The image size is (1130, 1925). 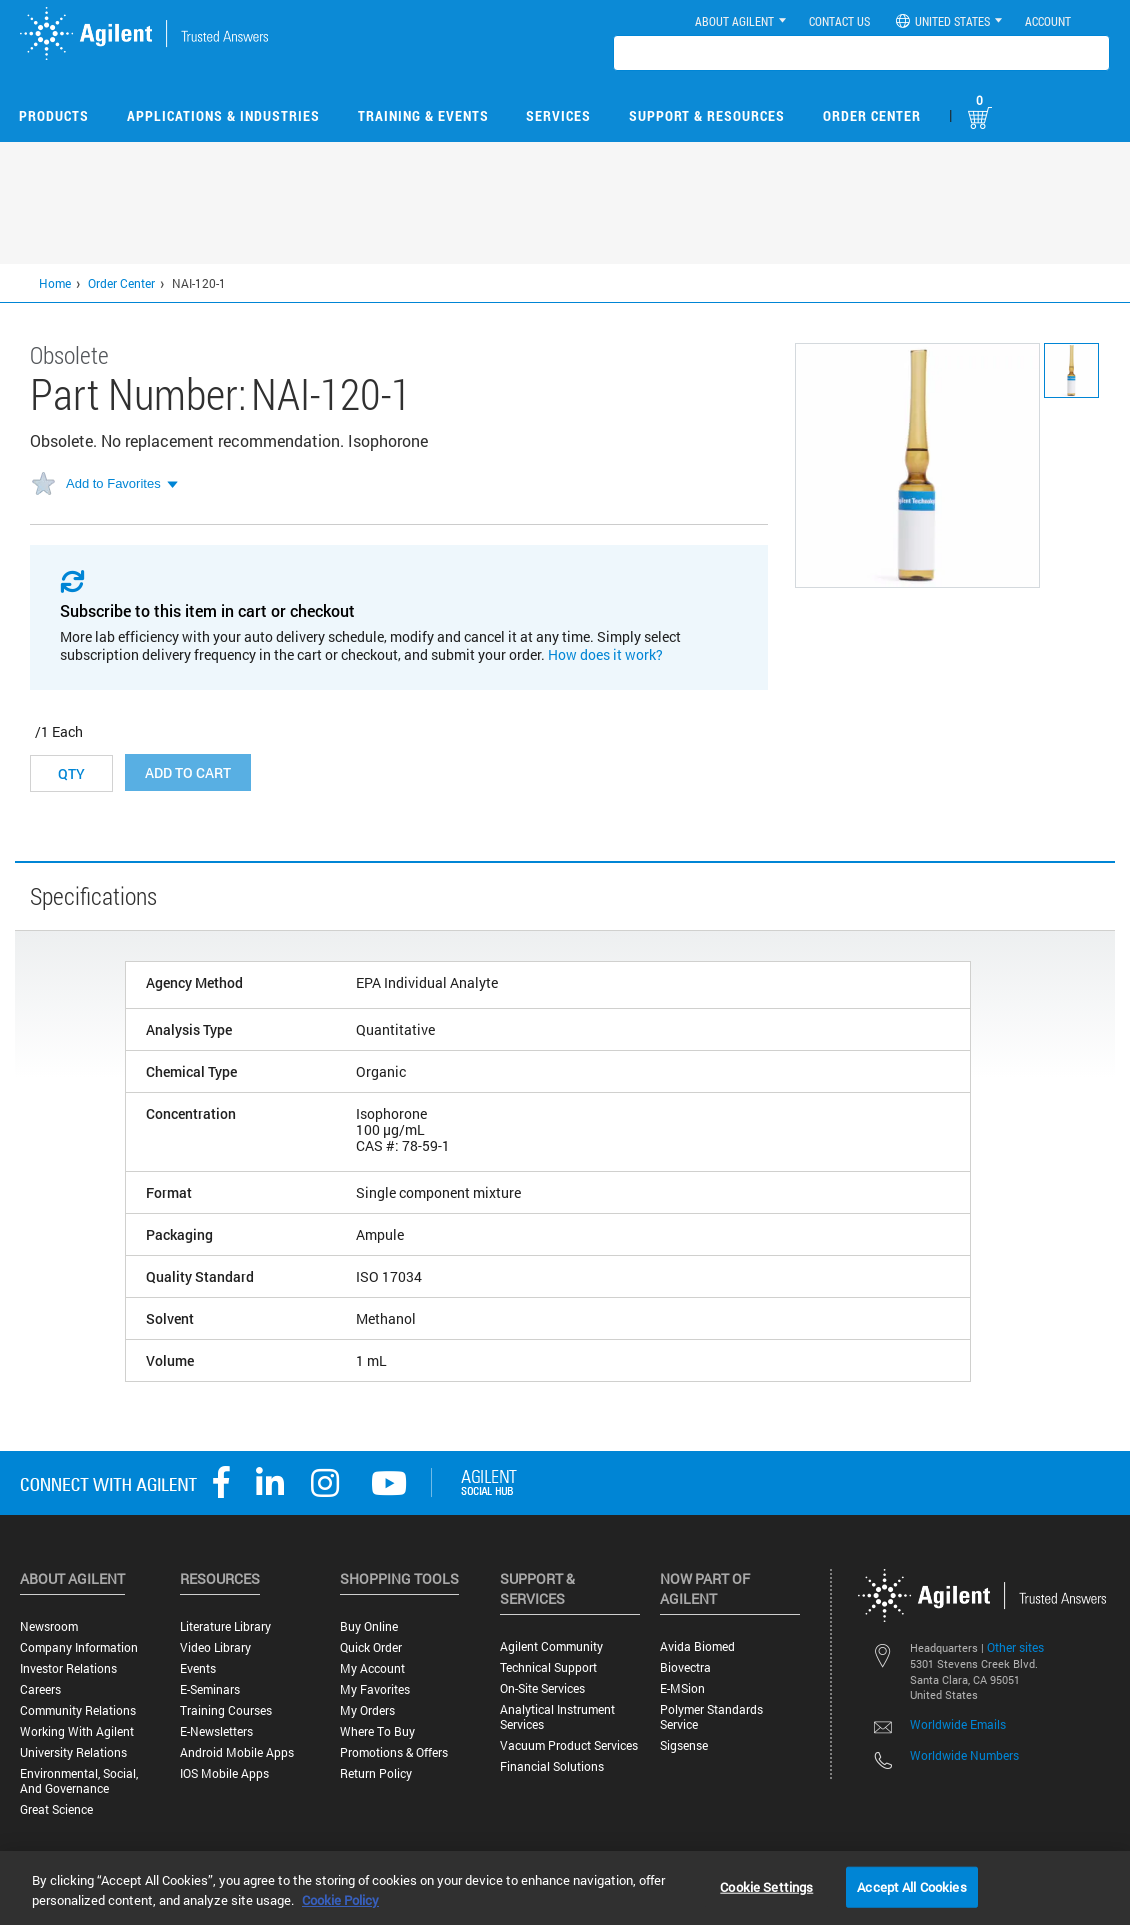 What do you see at coordinates (375, 1689) in the screenshot?
I see `My Favorites` at bounding box center [375, 1689].